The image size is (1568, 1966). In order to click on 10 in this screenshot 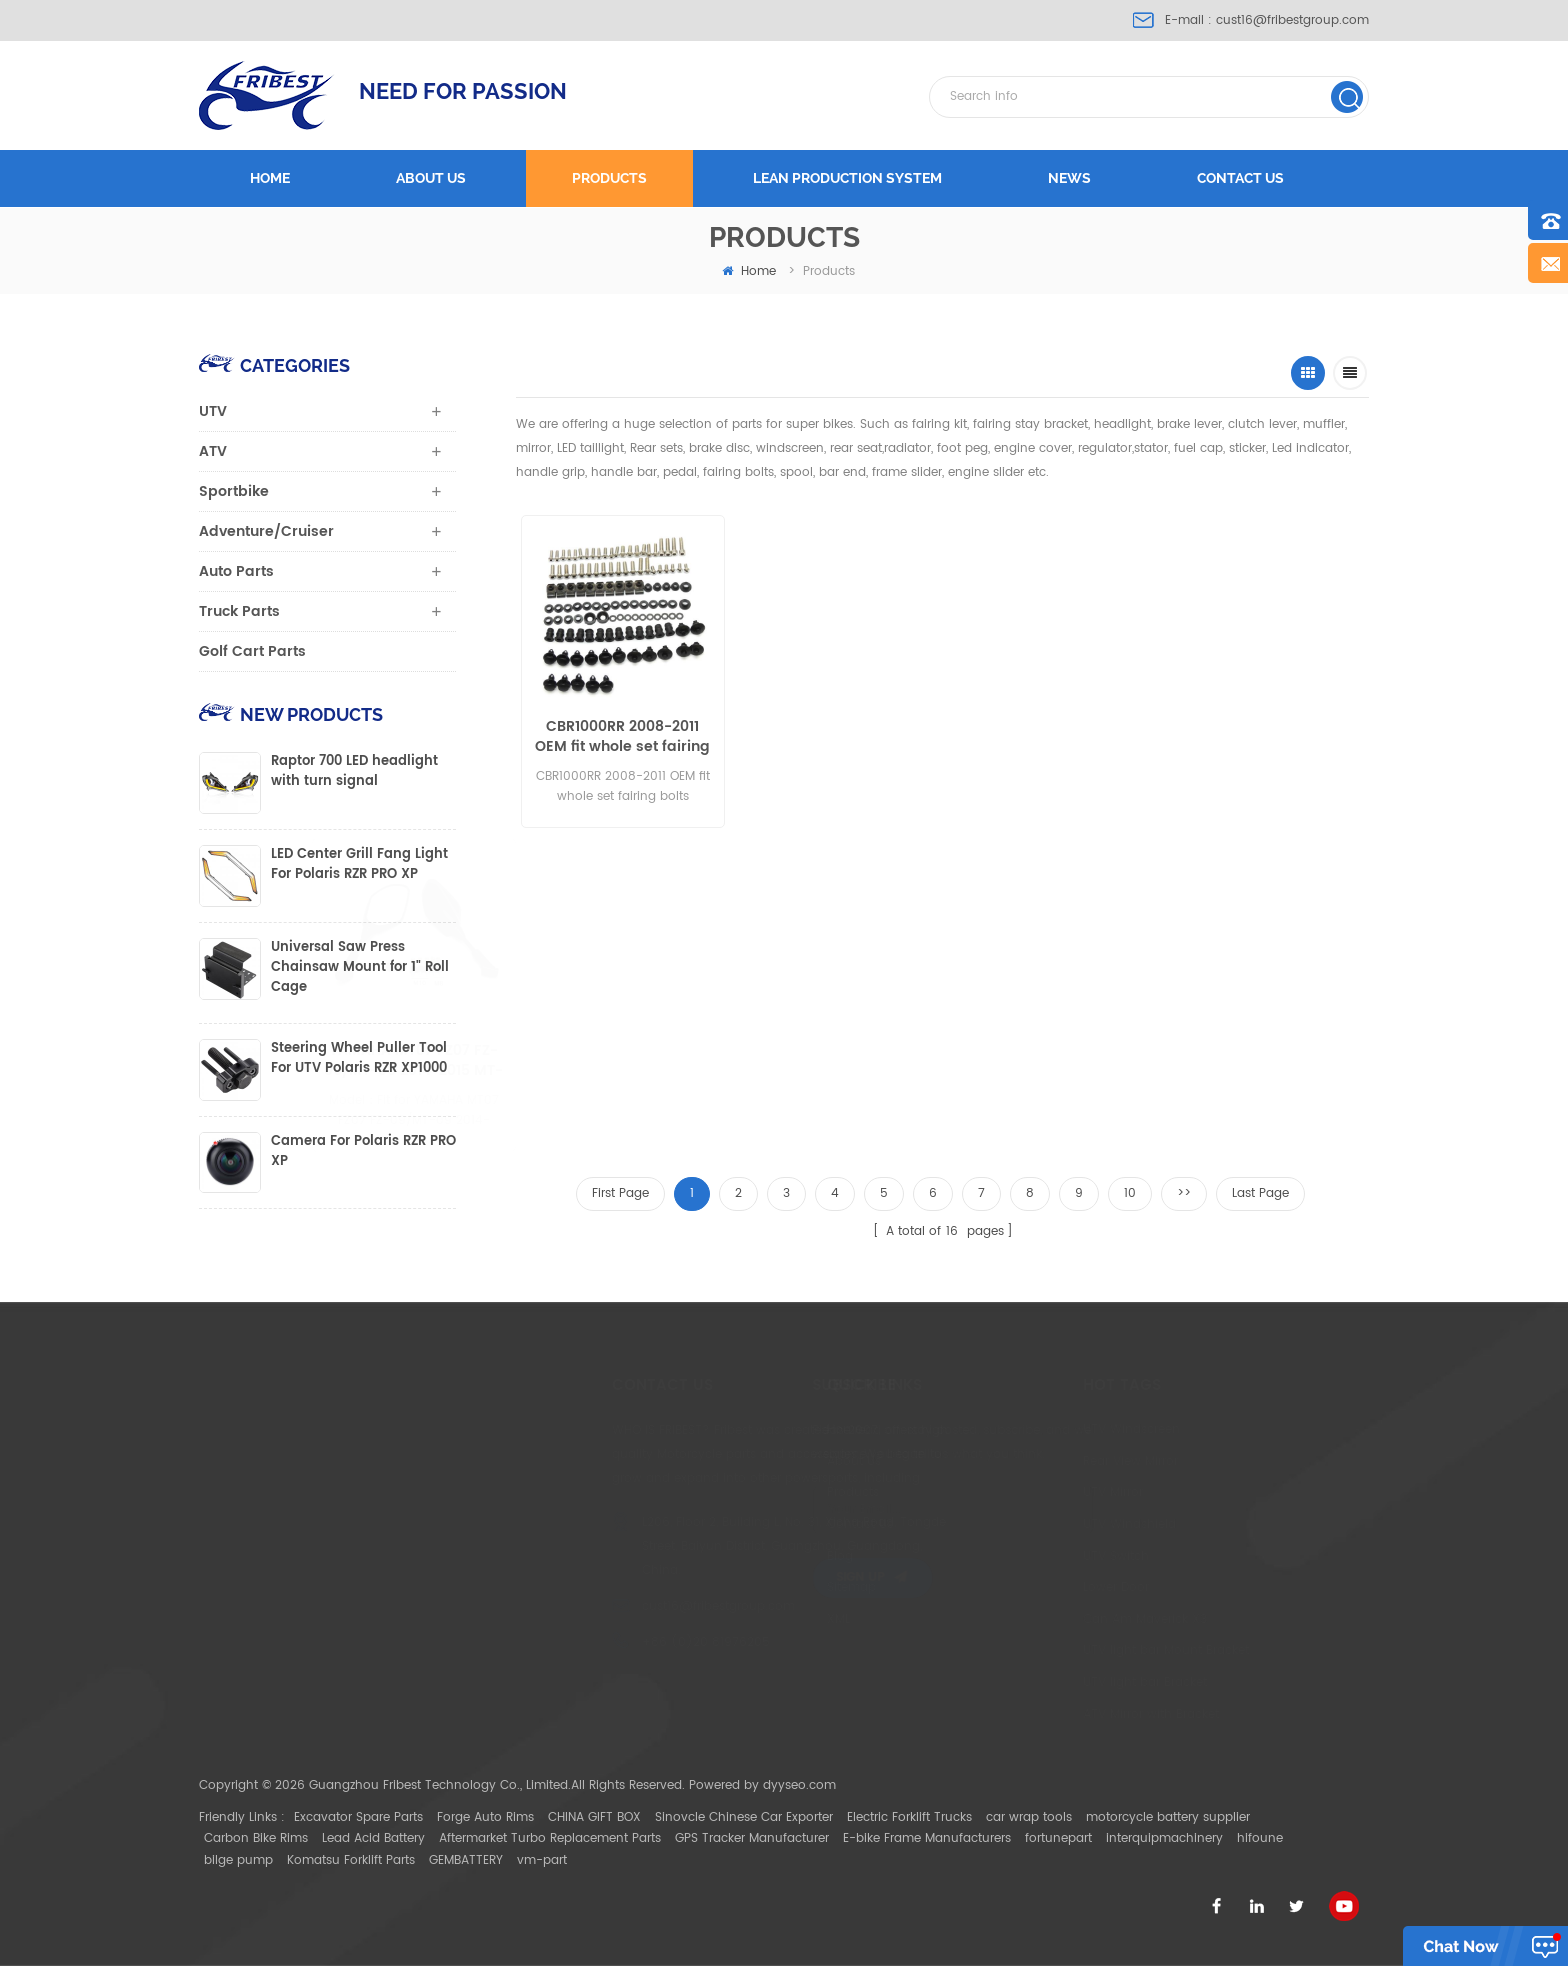, I will do `click(1130, 1193)`.